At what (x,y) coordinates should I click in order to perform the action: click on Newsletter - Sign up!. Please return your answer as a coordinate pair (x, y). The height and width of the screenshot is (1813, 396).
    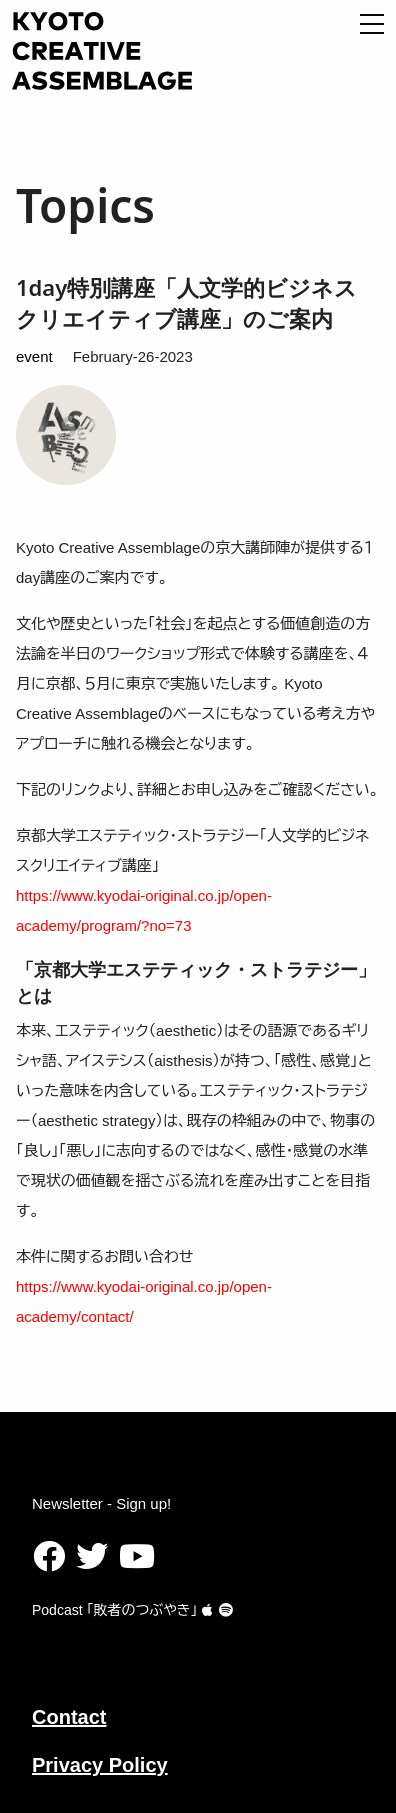
    Looking at the image, I should click on (101, 1503).